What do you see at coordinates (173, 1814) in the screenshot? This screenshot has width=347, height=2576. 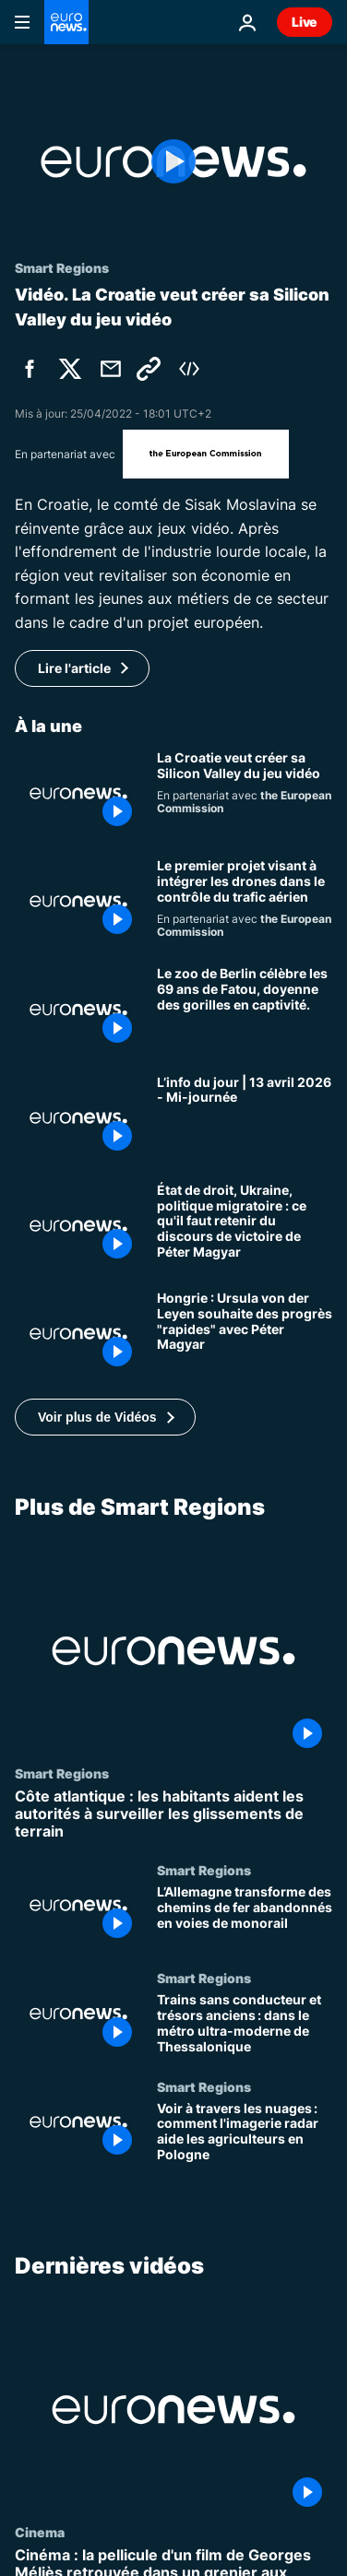 I see `[Côte atlantique : les habitants aident les autorités à surveiller les glissements de terrain]` at bounding box center [173, 1814].